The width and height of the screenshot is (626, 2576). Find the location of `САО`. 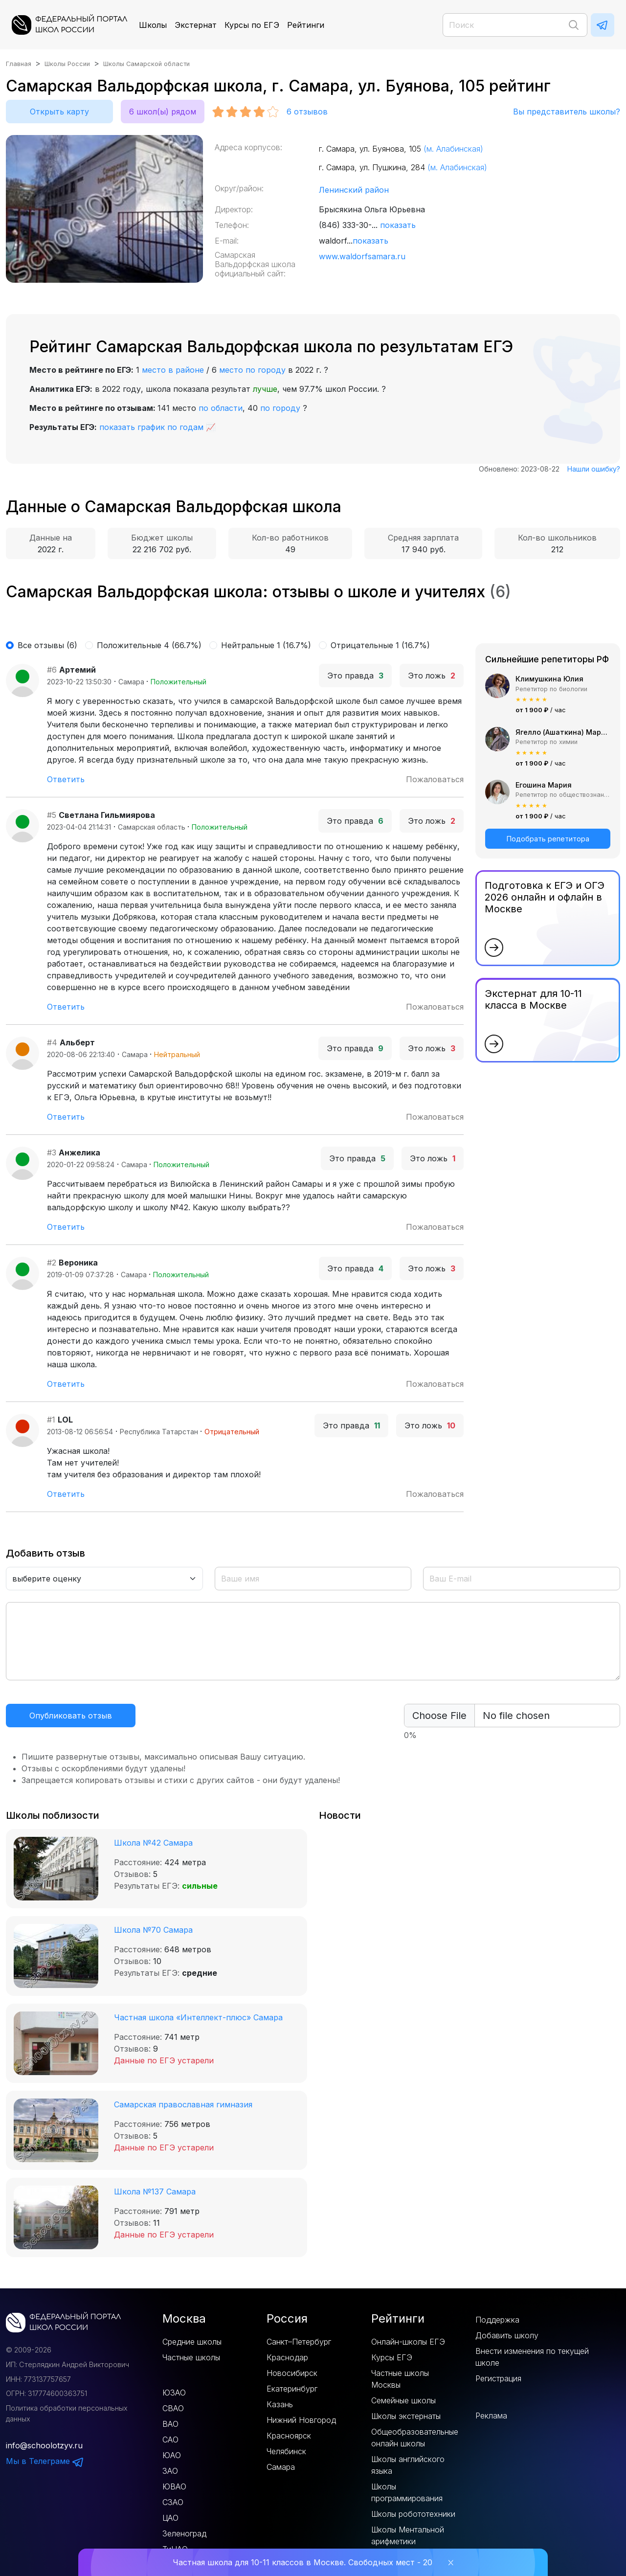

САО is located at coordinates (170, 2439).